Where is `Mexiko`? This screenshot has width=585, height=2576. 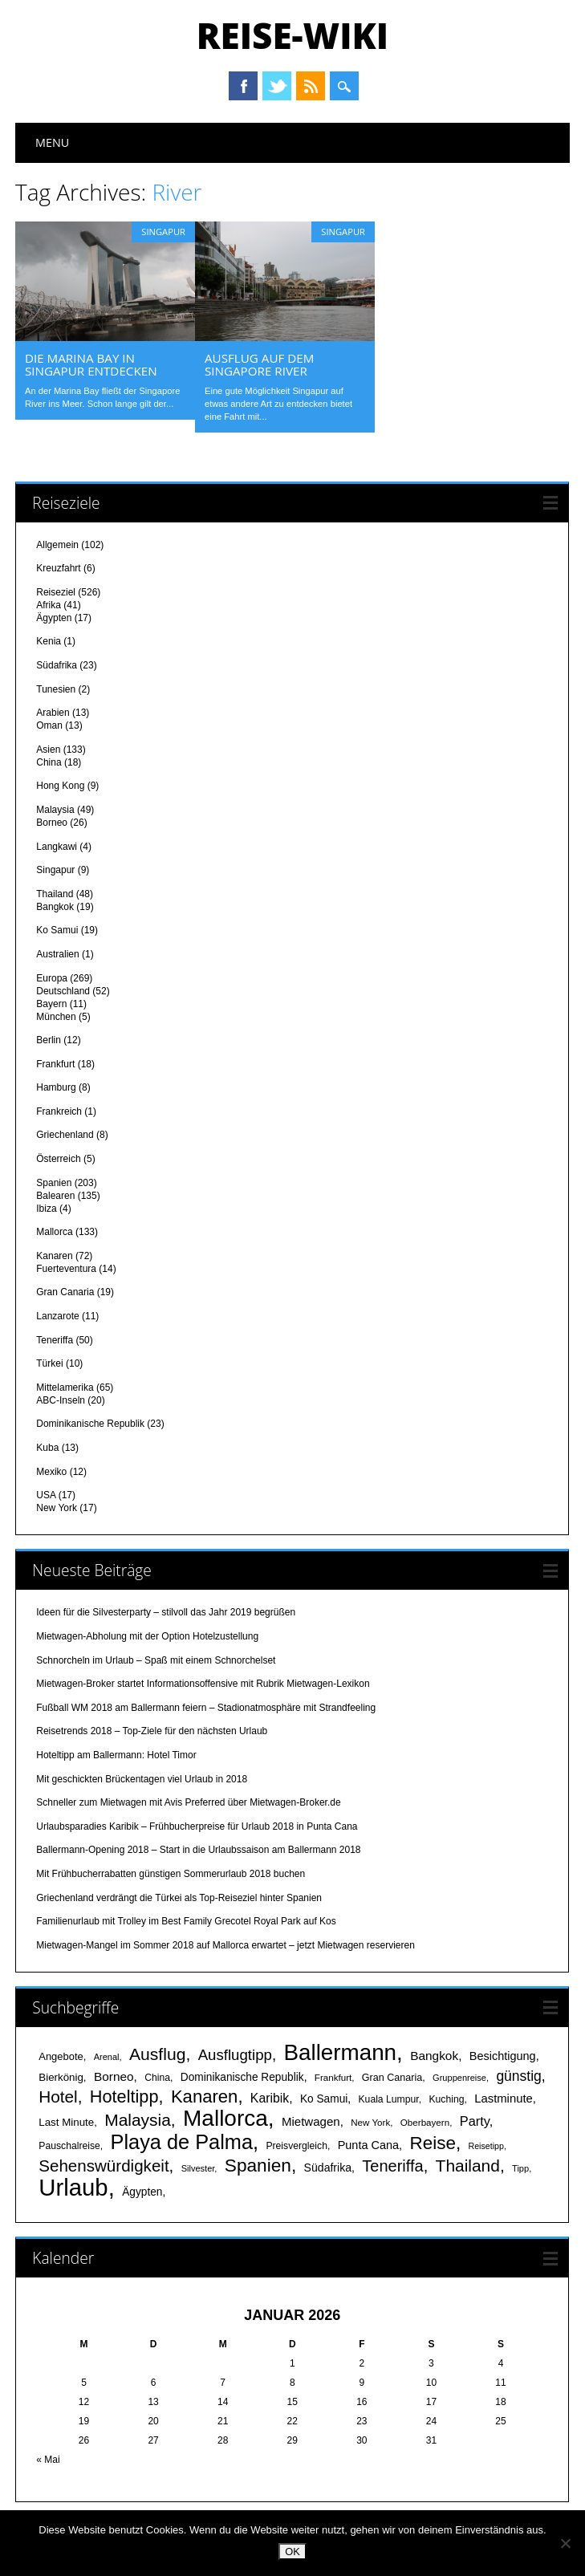
Mexiko is located at coordinates (51, 1470).